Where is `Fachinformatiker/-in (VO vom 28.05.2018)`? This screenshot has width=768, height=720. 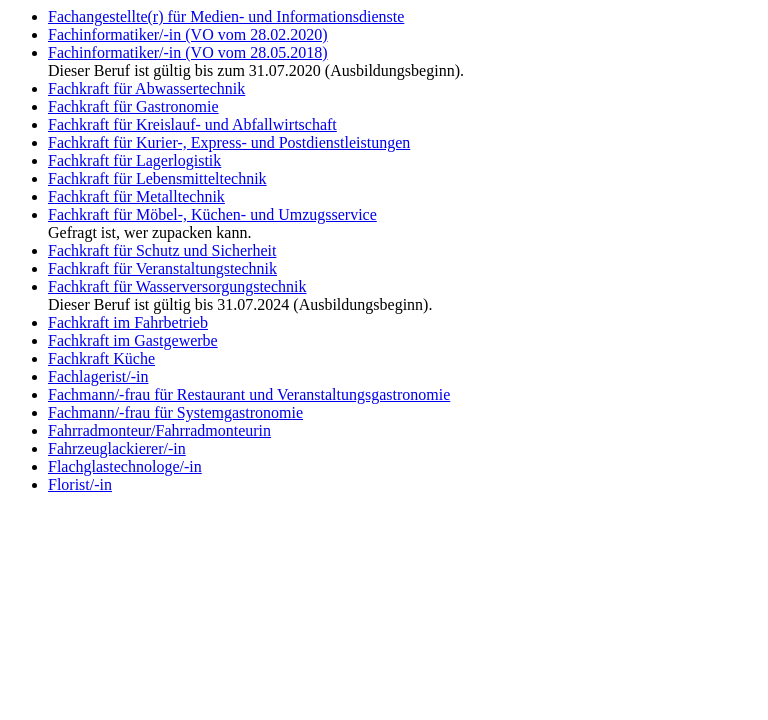 Fachinformatiker/-in (VO vom 28.05.2018) is located at coordinates (188, 52).